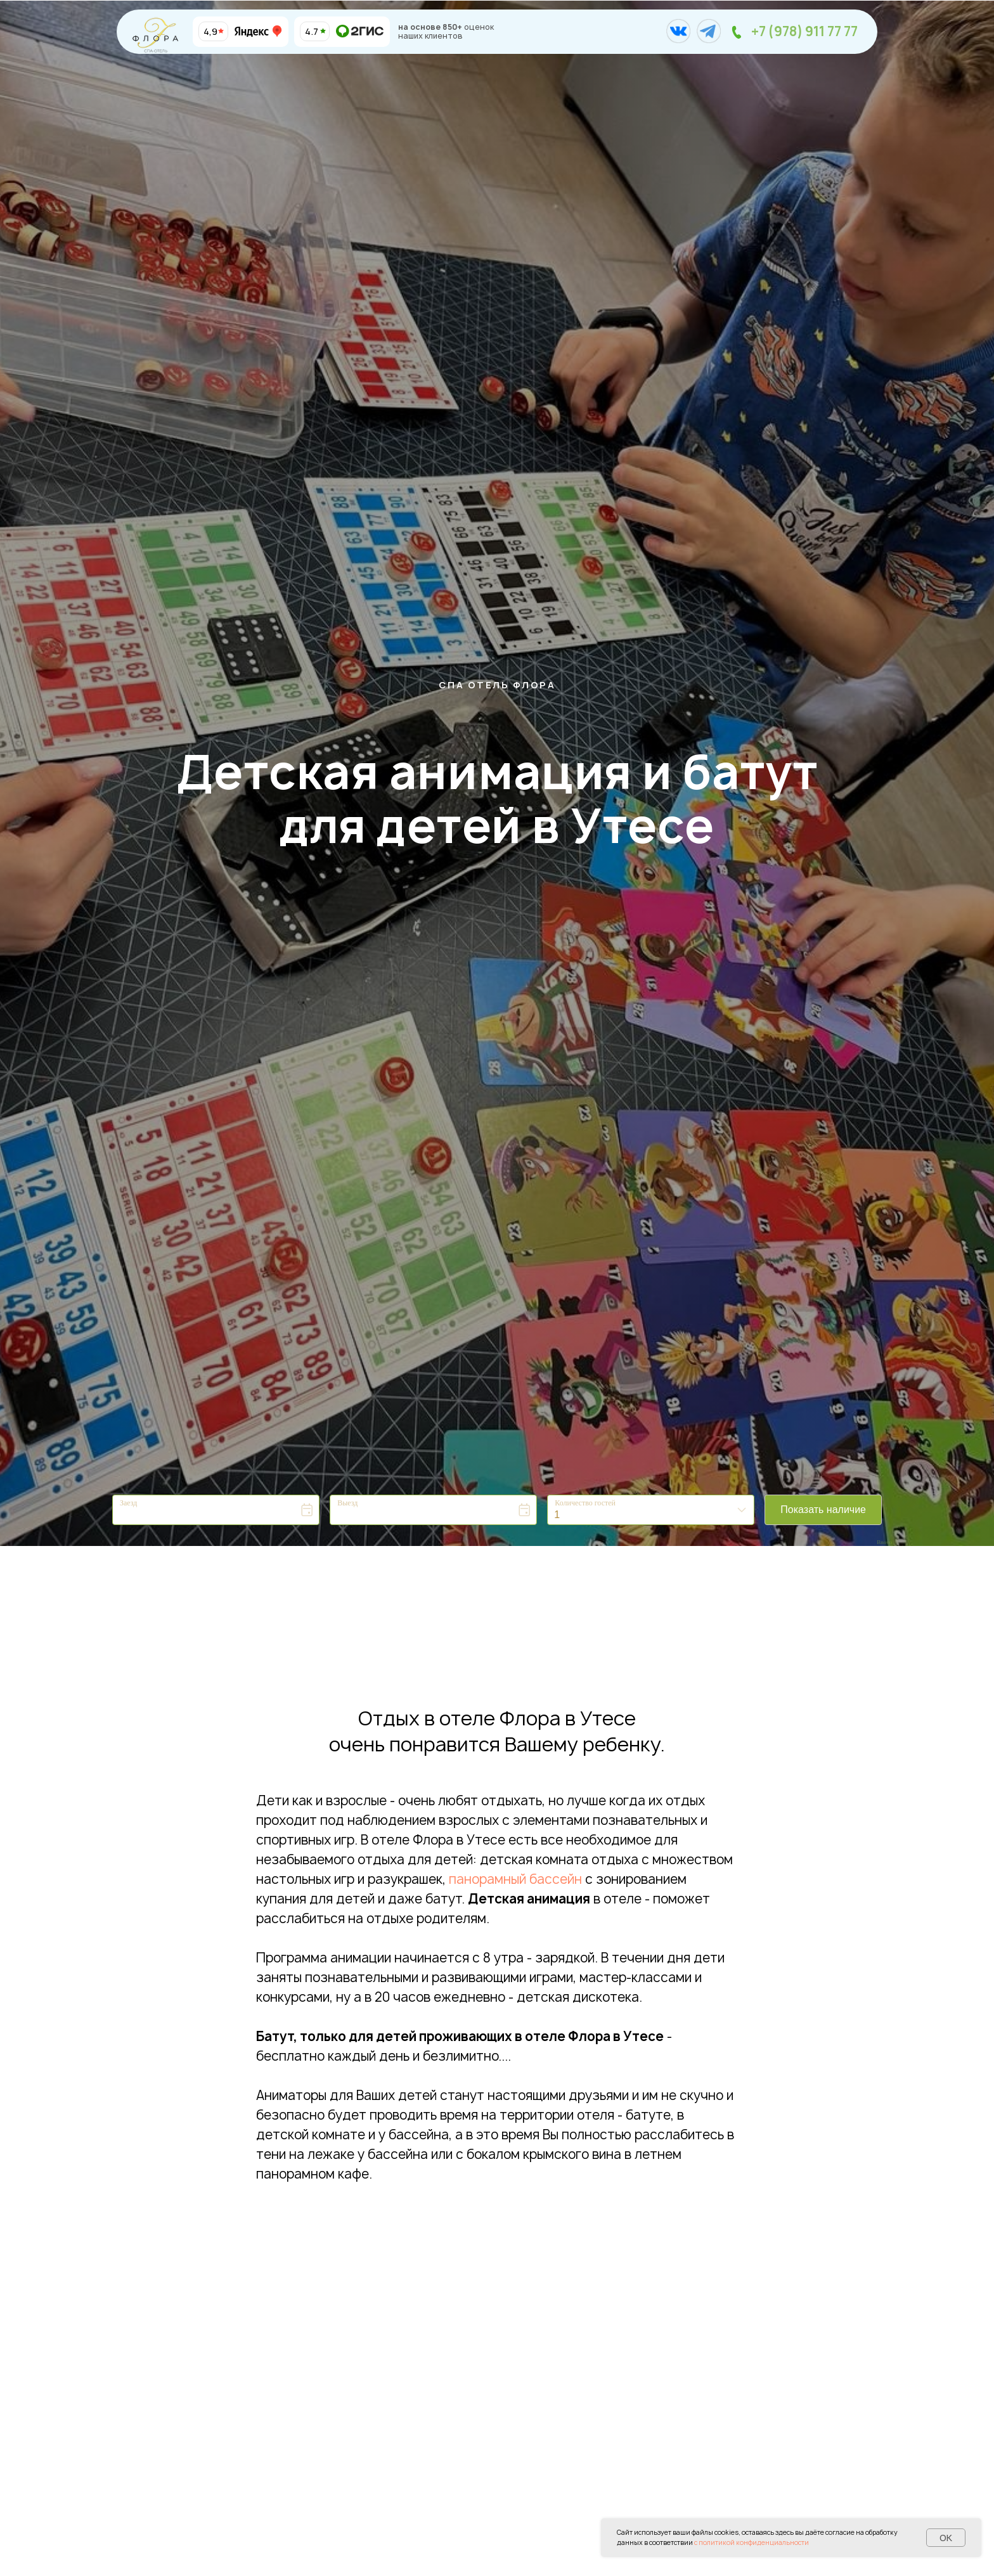 This screenshot has height=2576, width=994. What do you see at coordinates (751, 2542) in the screenshot?
I see `с политикой конфиденциальности` at bounding box center [751, 2542].